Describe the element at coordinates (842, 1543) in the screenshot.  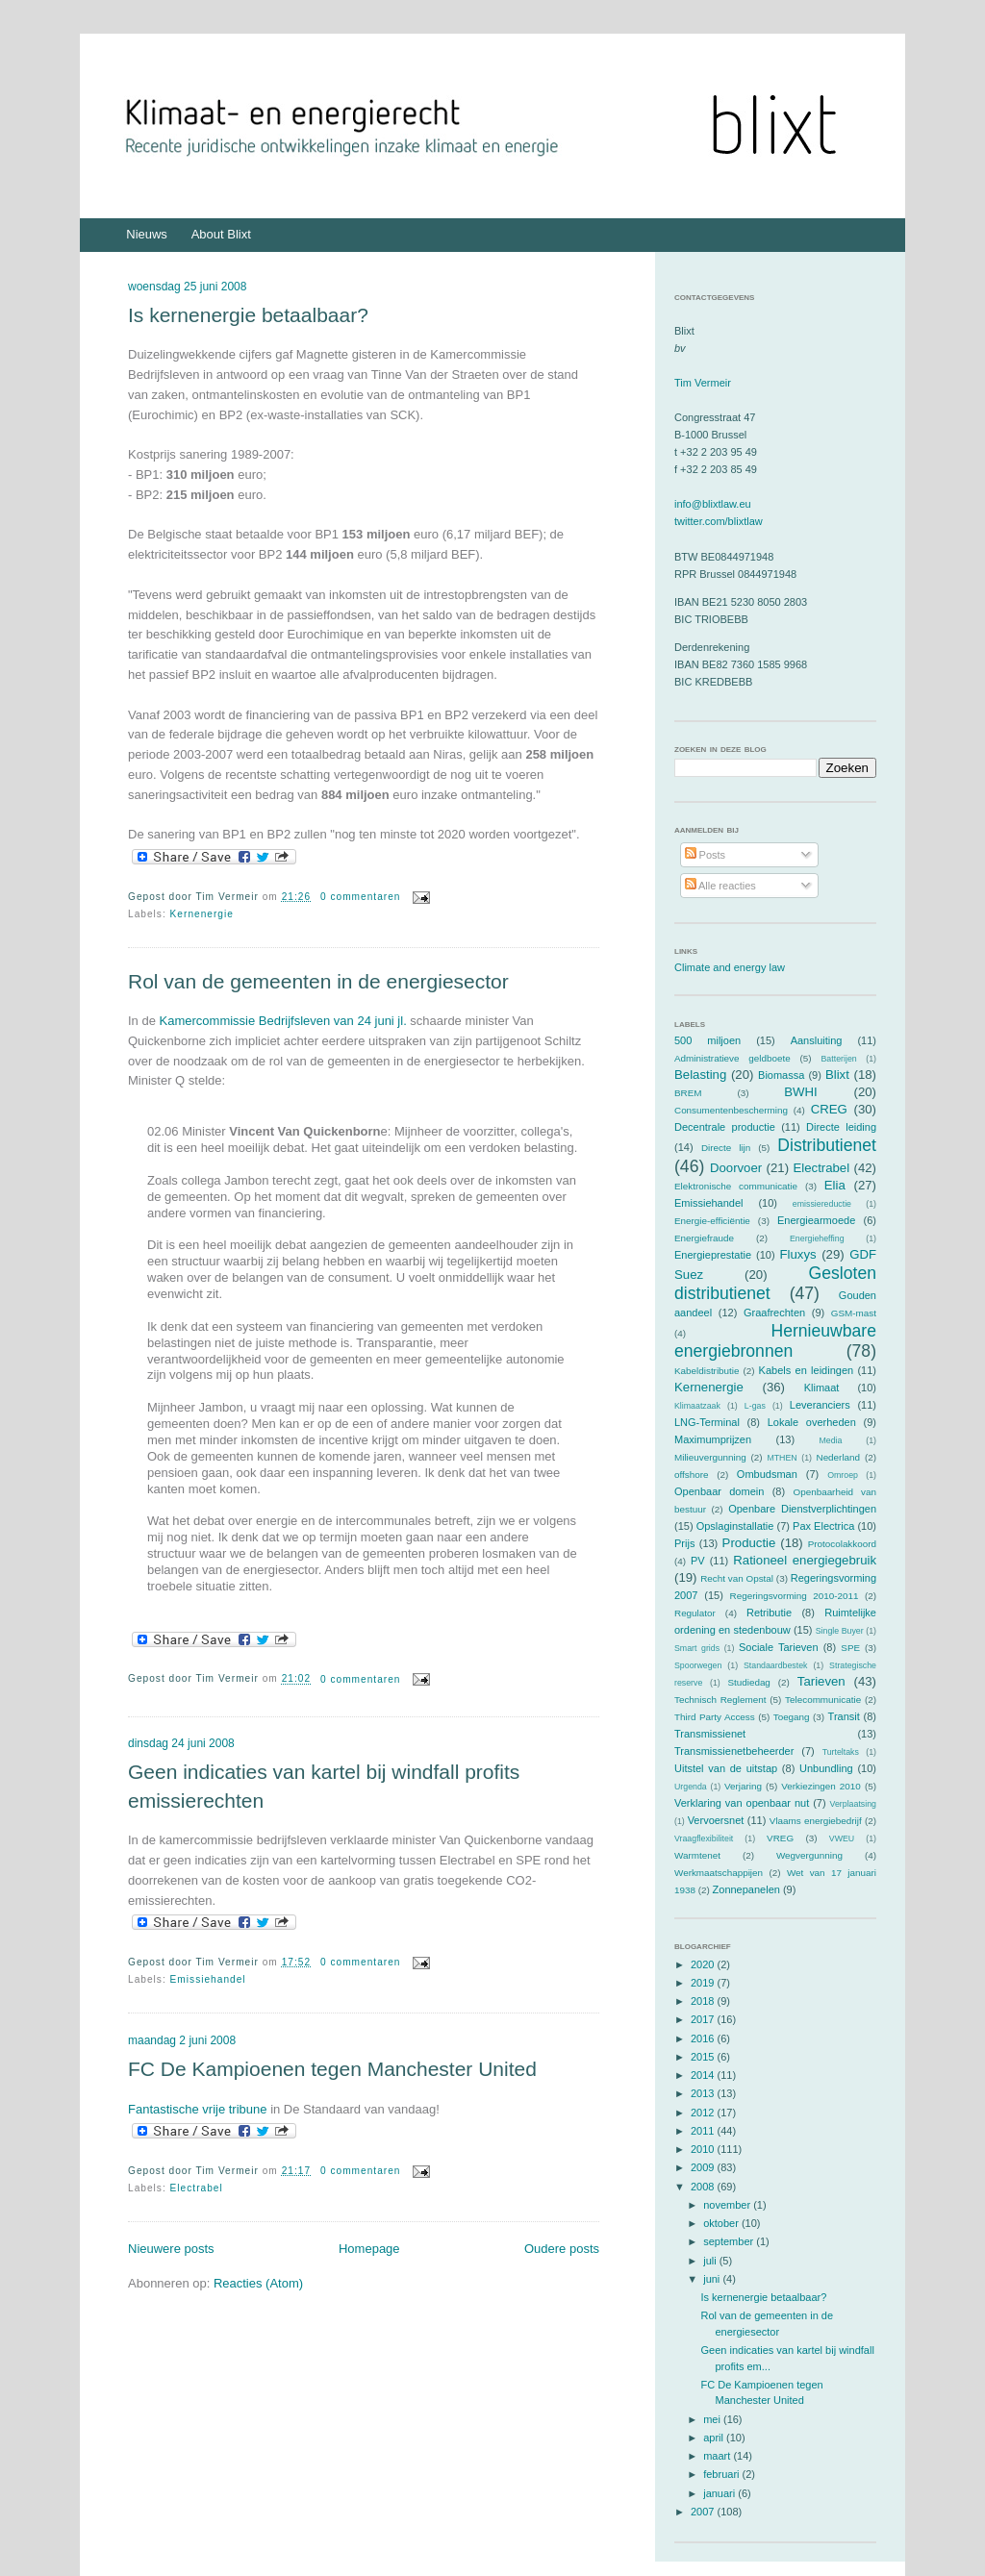
I see `Protocolakkoord` at that location.